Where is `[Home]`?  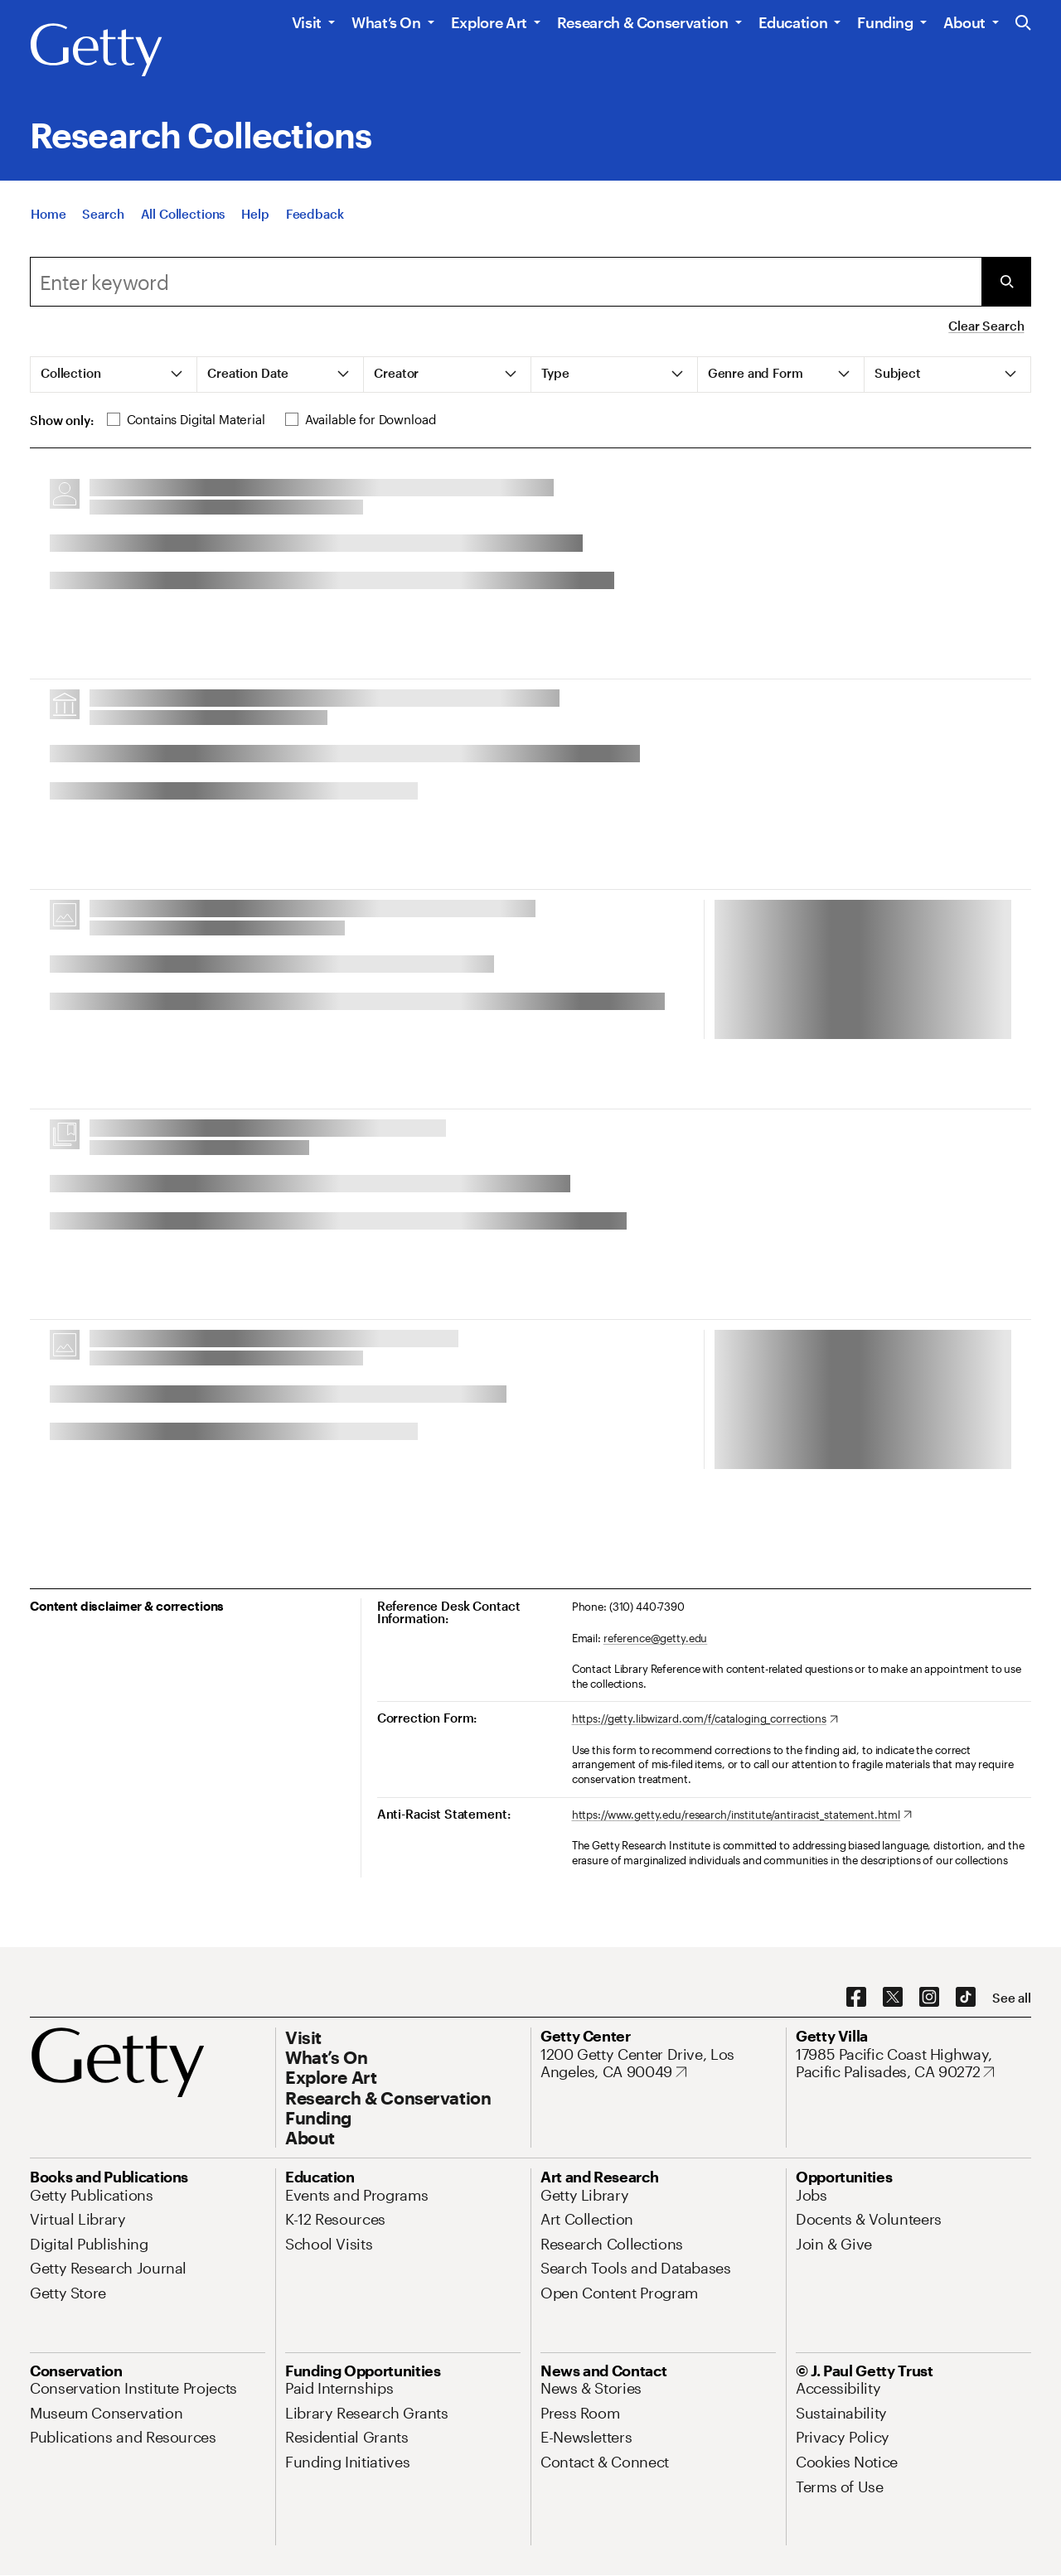
[Home] is located at coordinates (48, 214).